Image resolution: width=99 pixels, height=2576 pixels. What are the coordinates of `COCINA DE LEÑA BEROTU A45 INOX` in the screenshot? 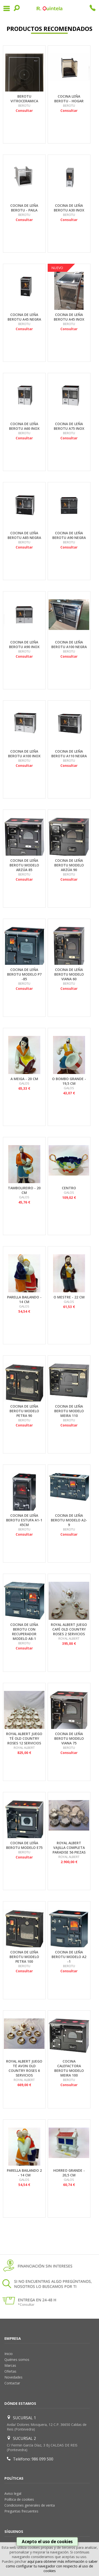 It's located at (69, 317).